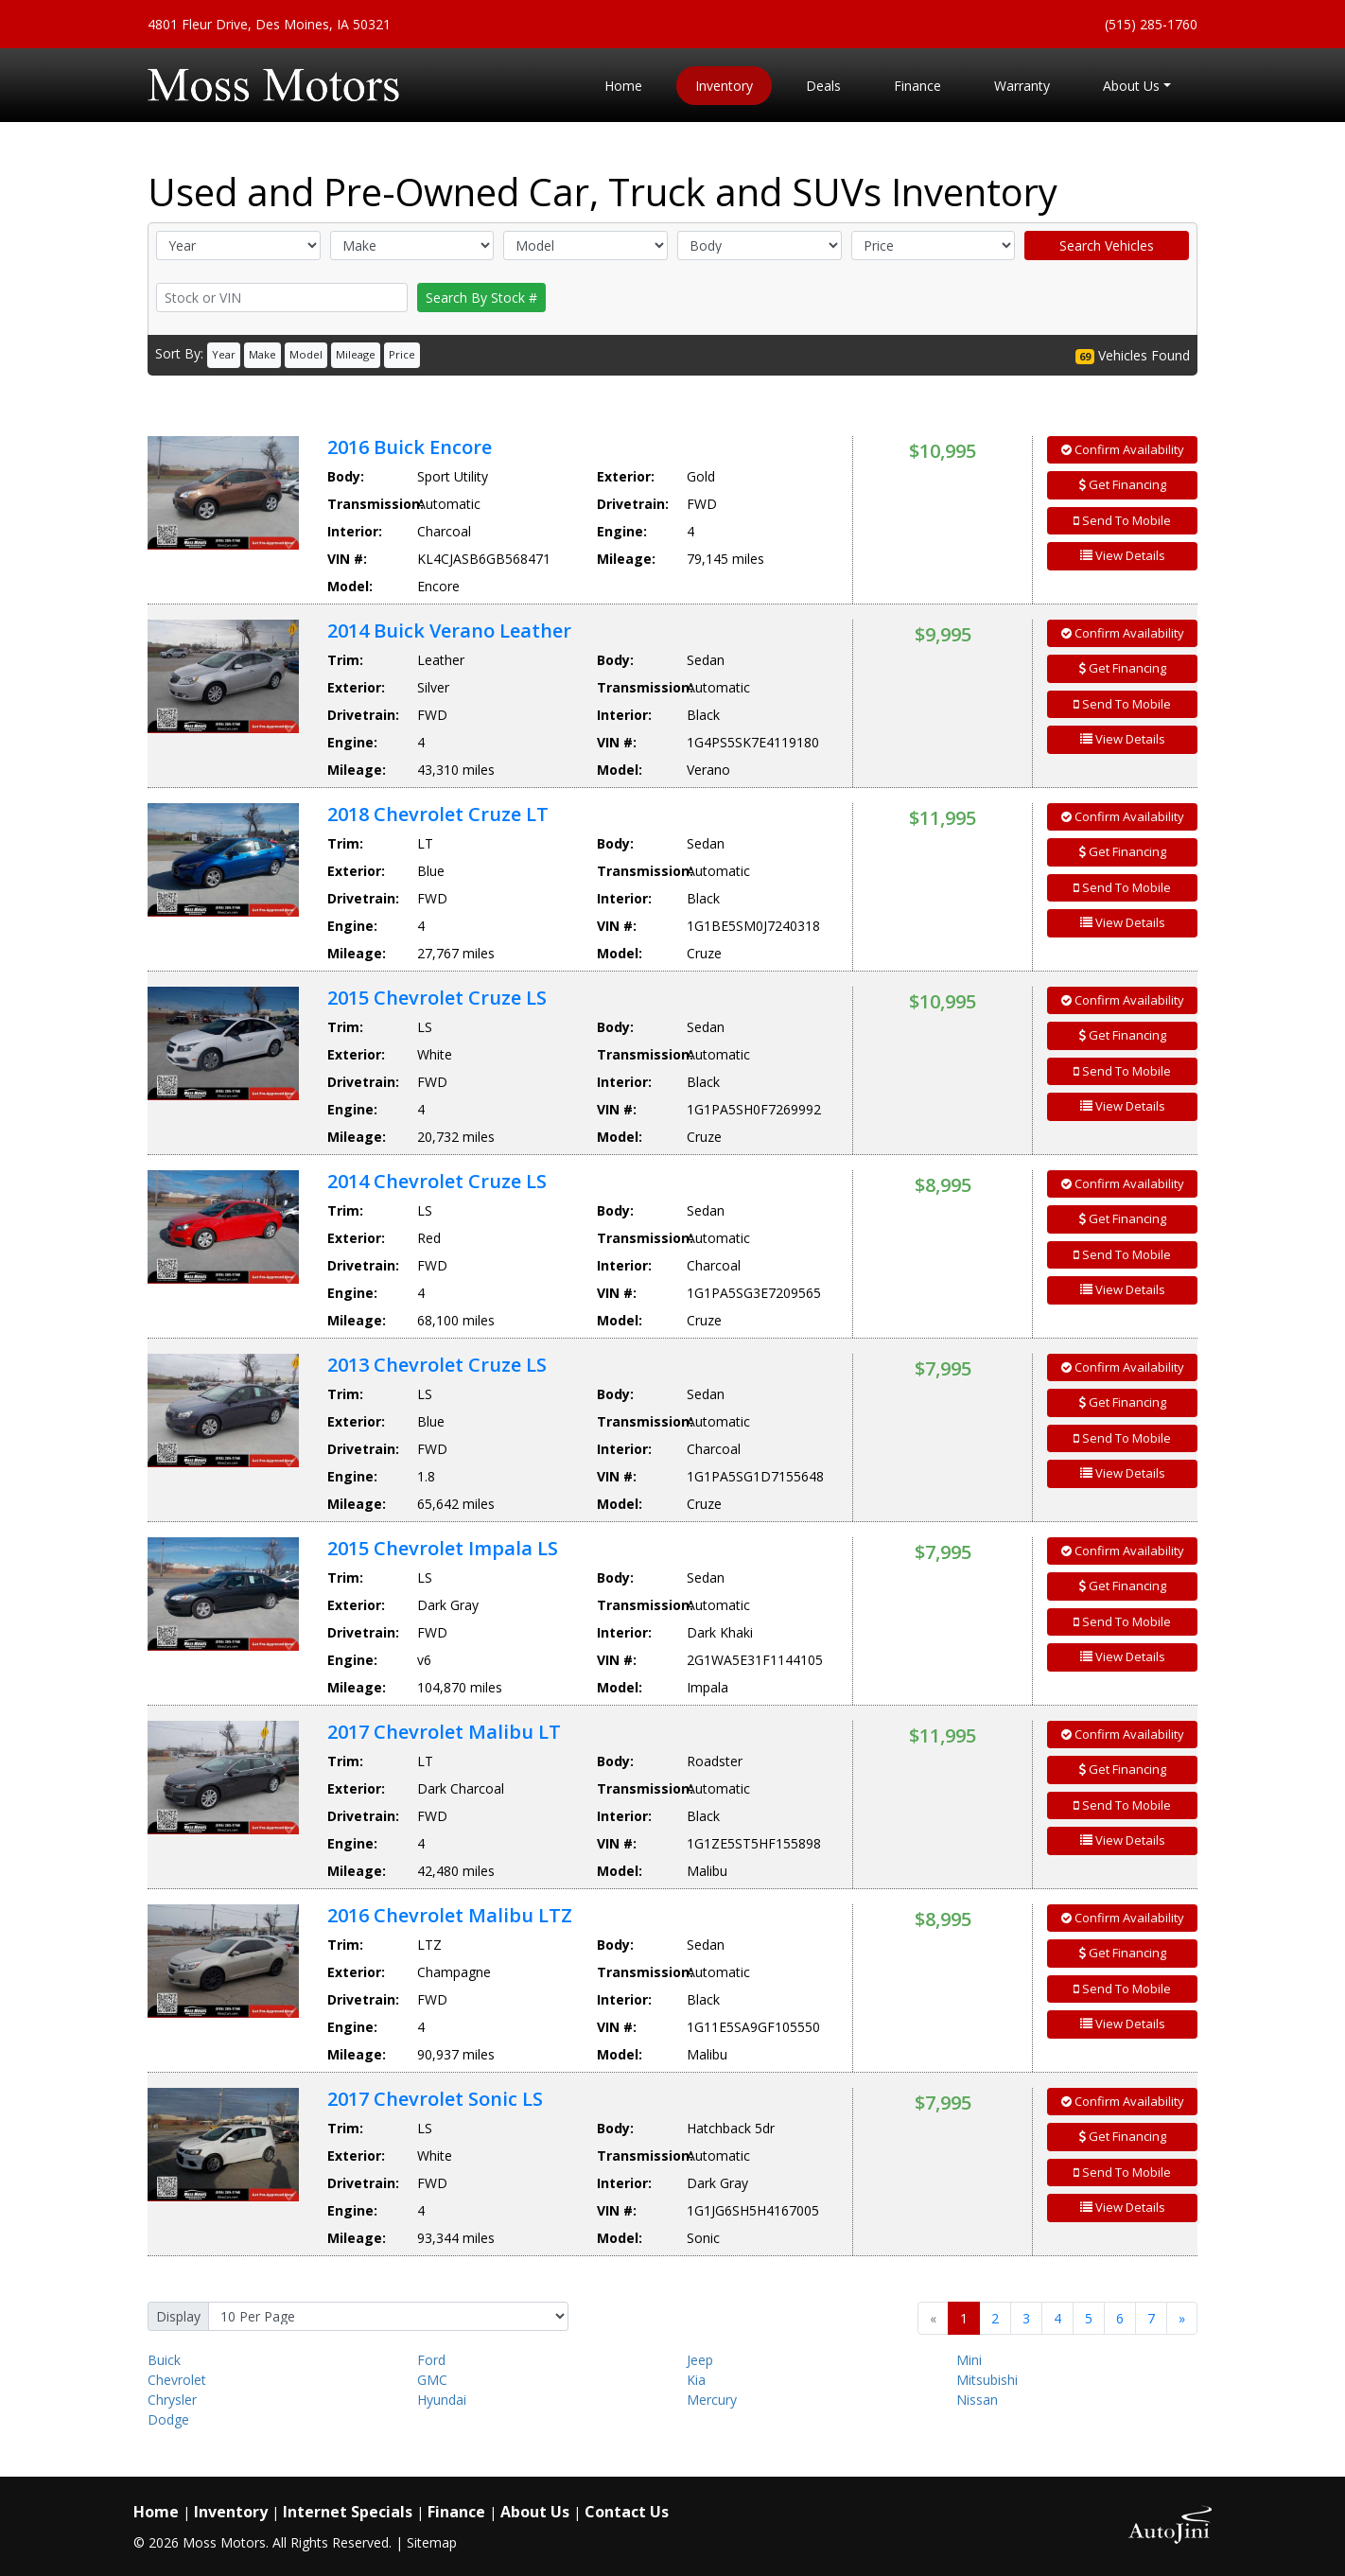  Describe the element at coordinates (1122, 520) in the screenshot. I see `Send To Mobile` at that location.